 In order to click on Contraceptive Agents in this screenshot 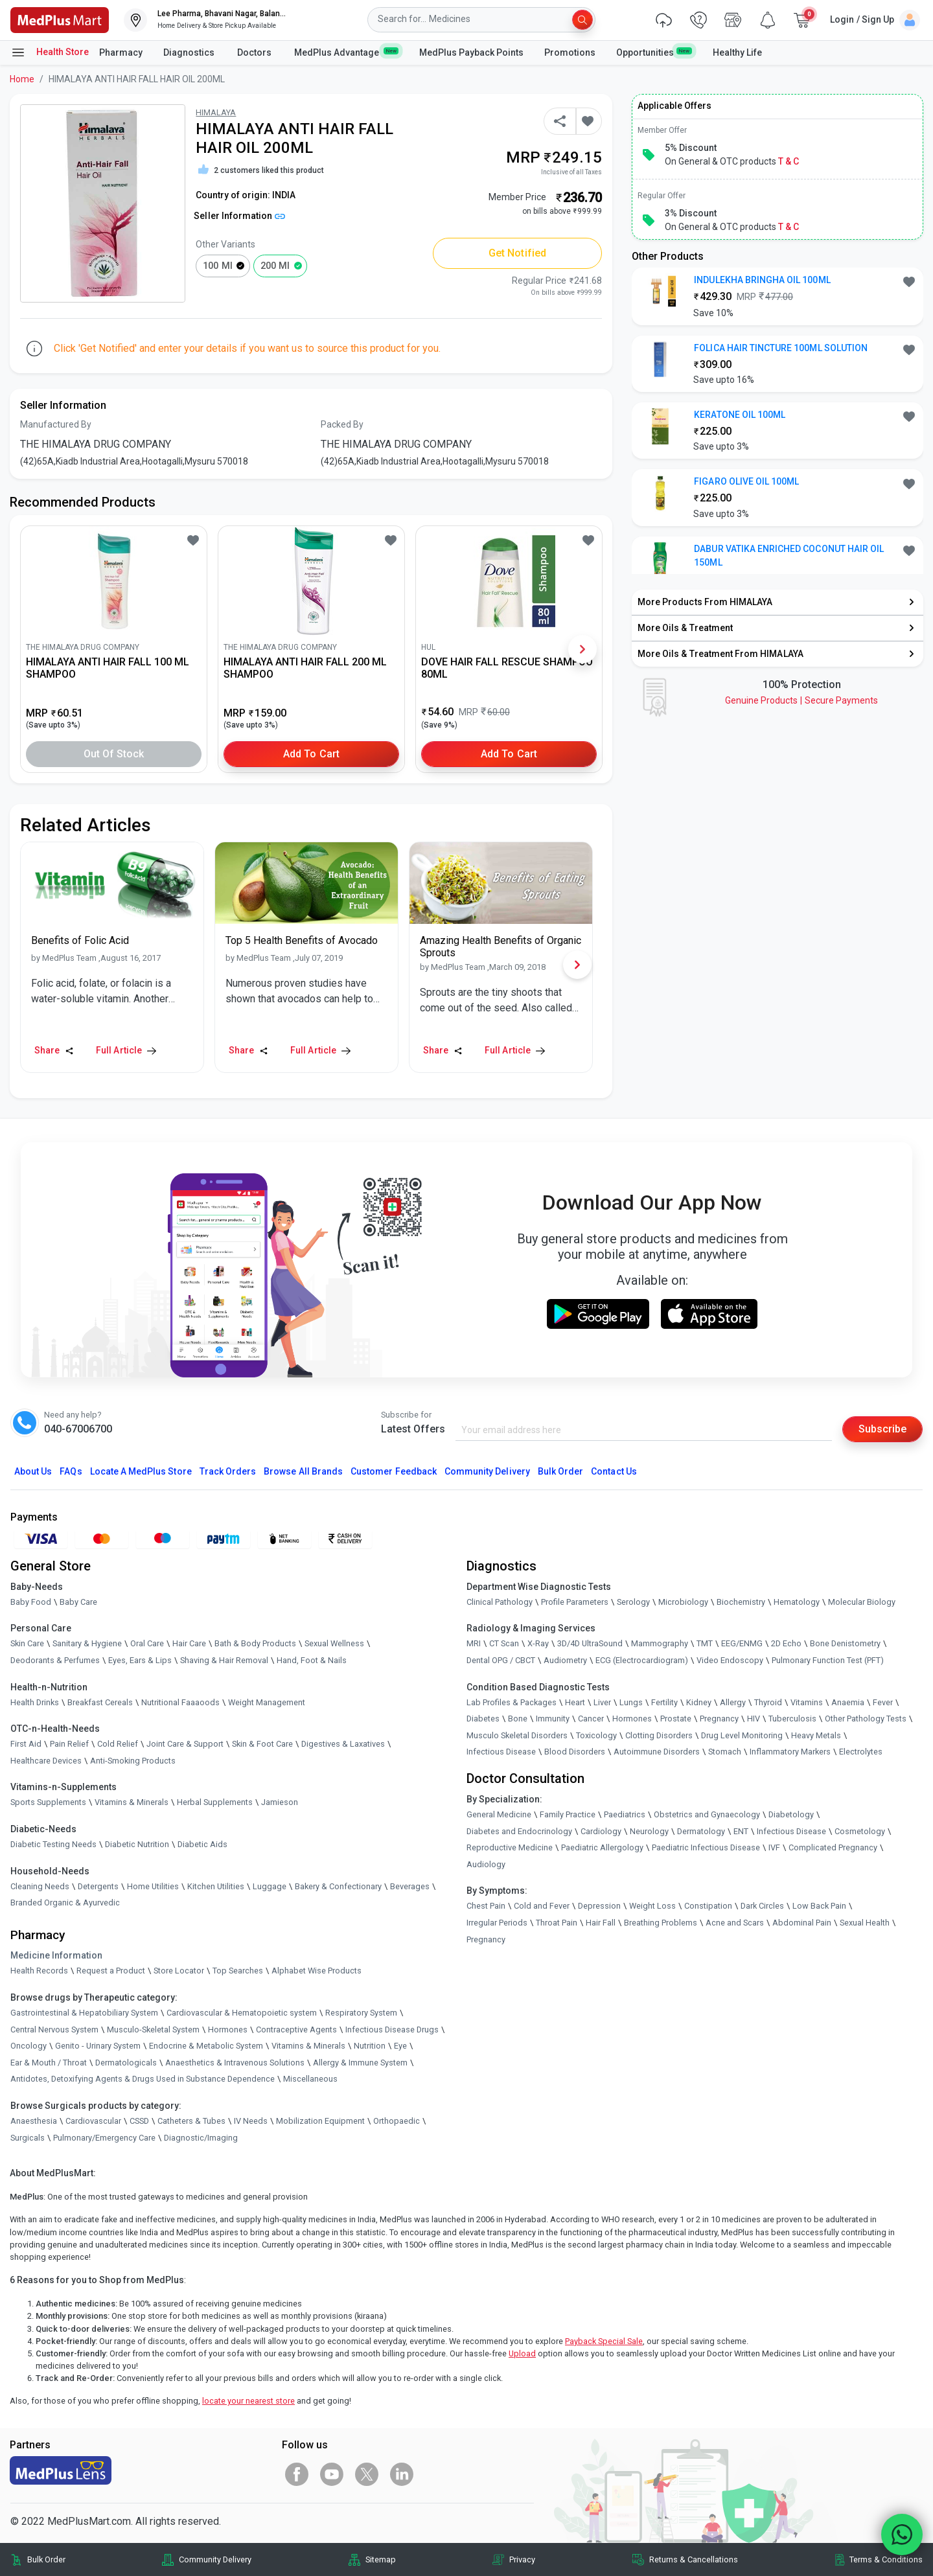, I will do `click(296, 2029)`.